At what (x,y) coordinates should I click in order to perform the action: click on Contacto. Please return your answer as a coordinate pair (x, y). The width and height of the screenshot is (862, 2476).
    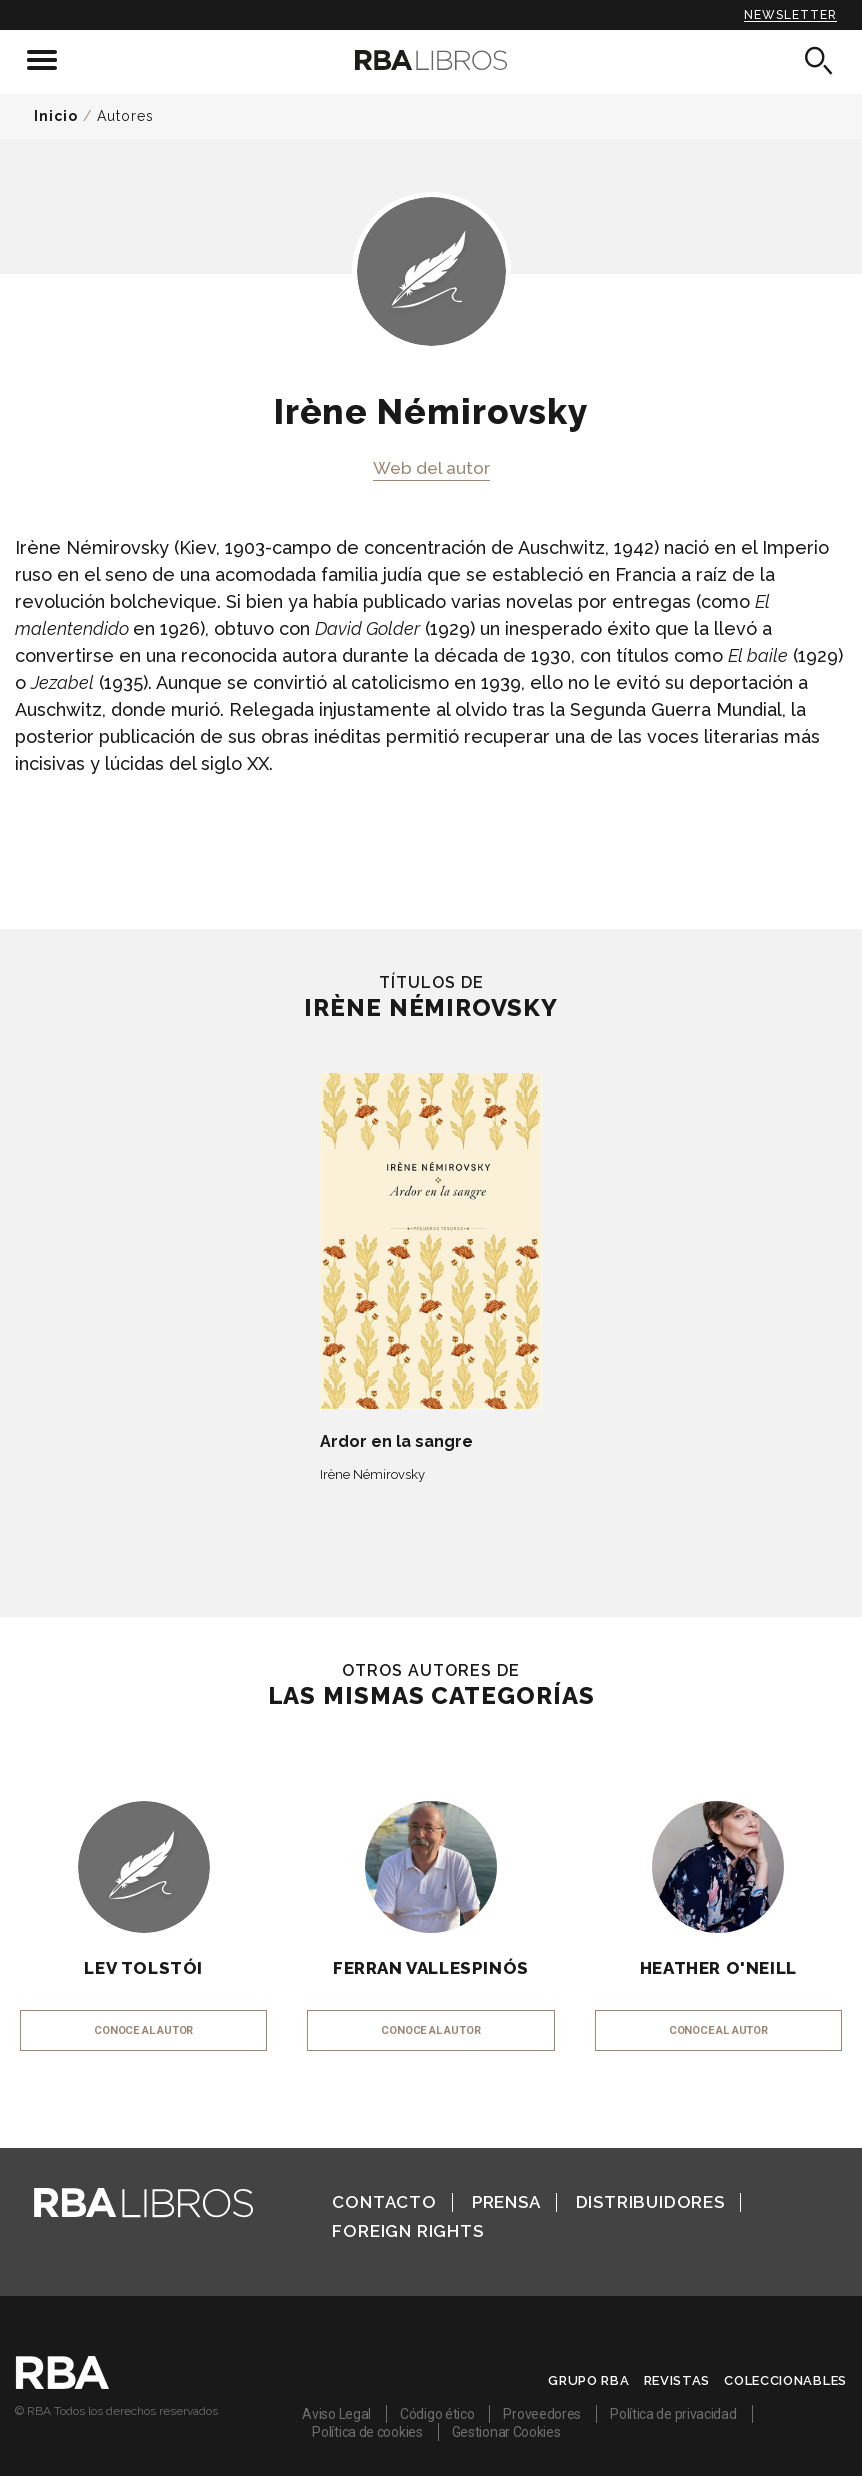
    Looking at the image, I should click on (384, 2202).